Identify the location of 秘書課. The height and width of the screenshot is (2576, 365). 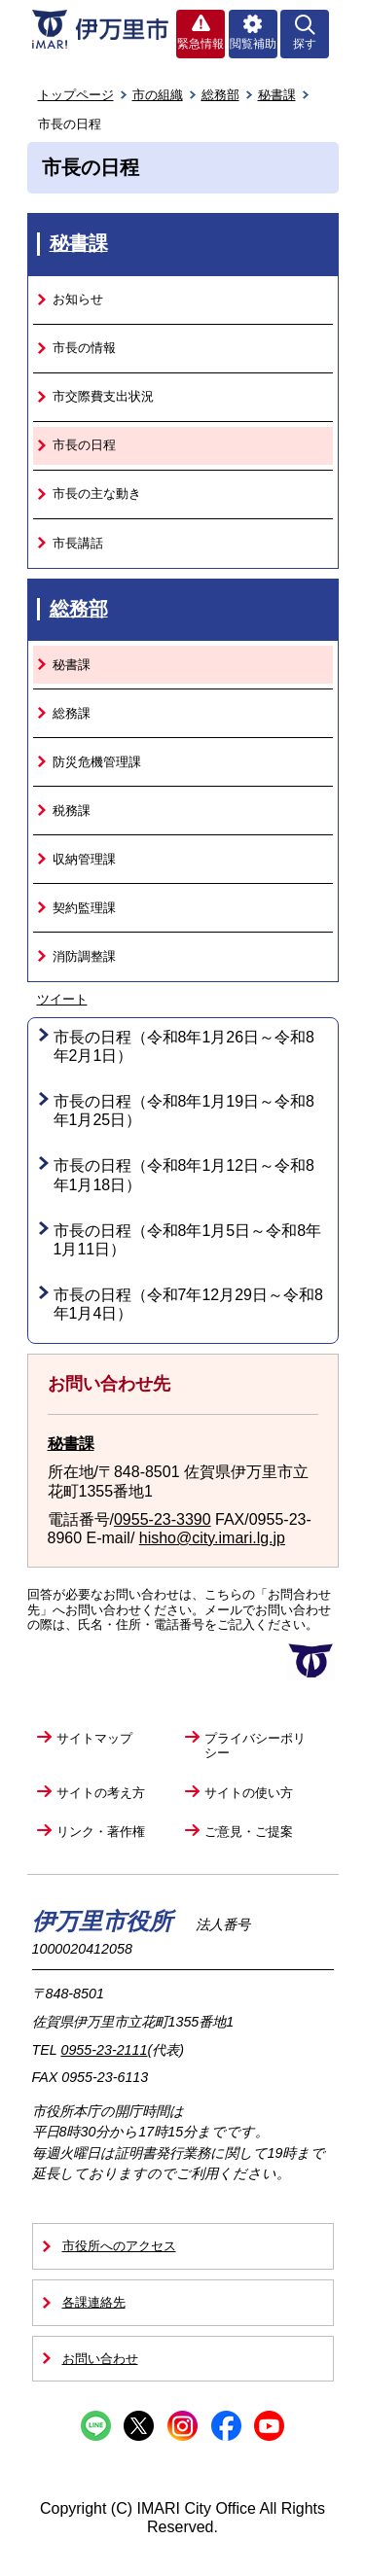
(277, 95).